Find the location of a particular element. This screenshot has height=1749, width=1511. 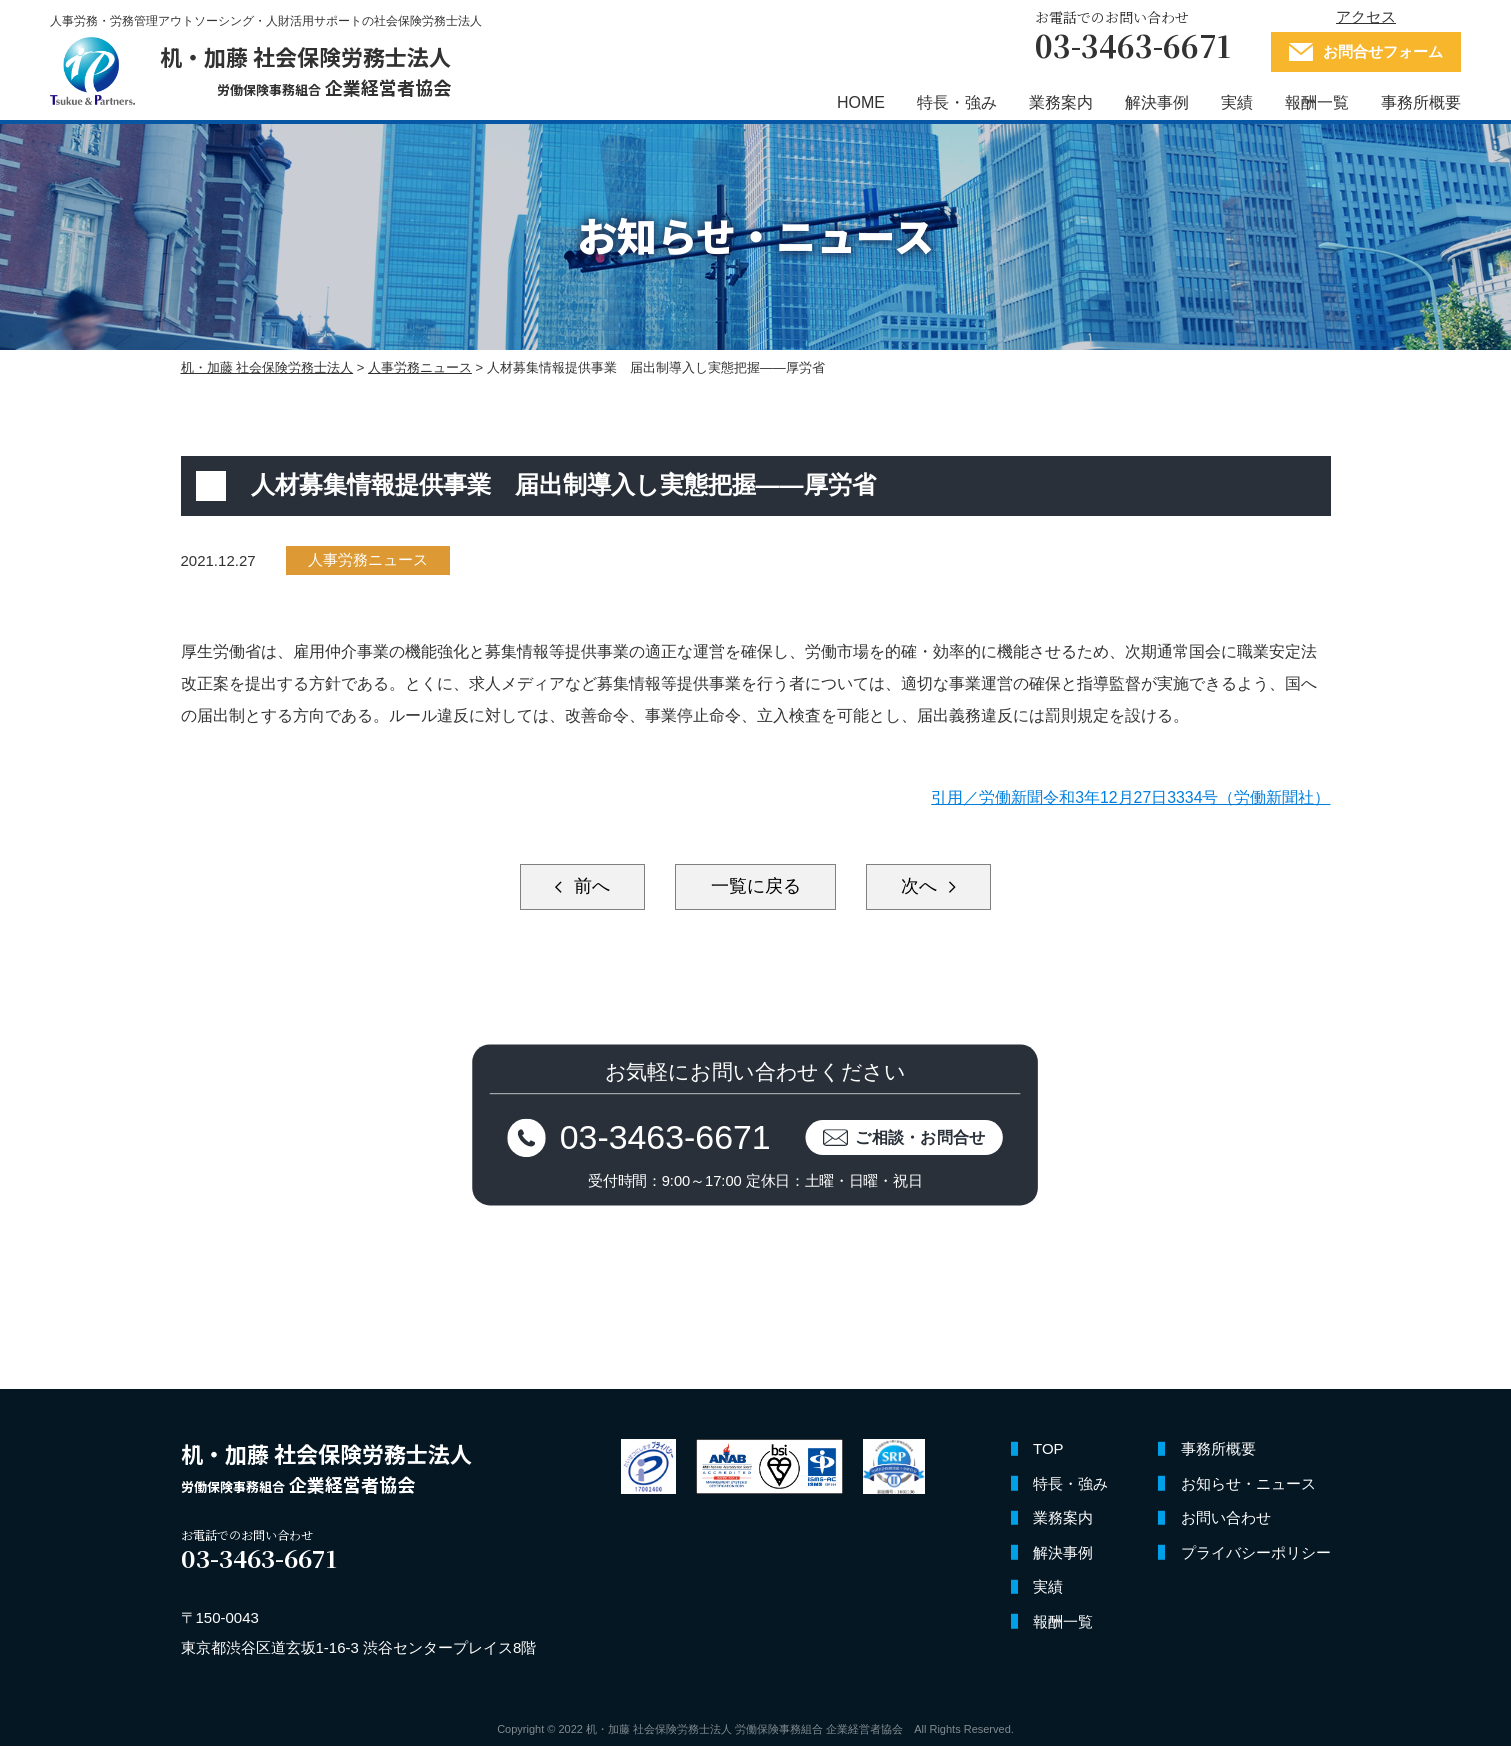

特長・強み is located at coordinates (957, 102).